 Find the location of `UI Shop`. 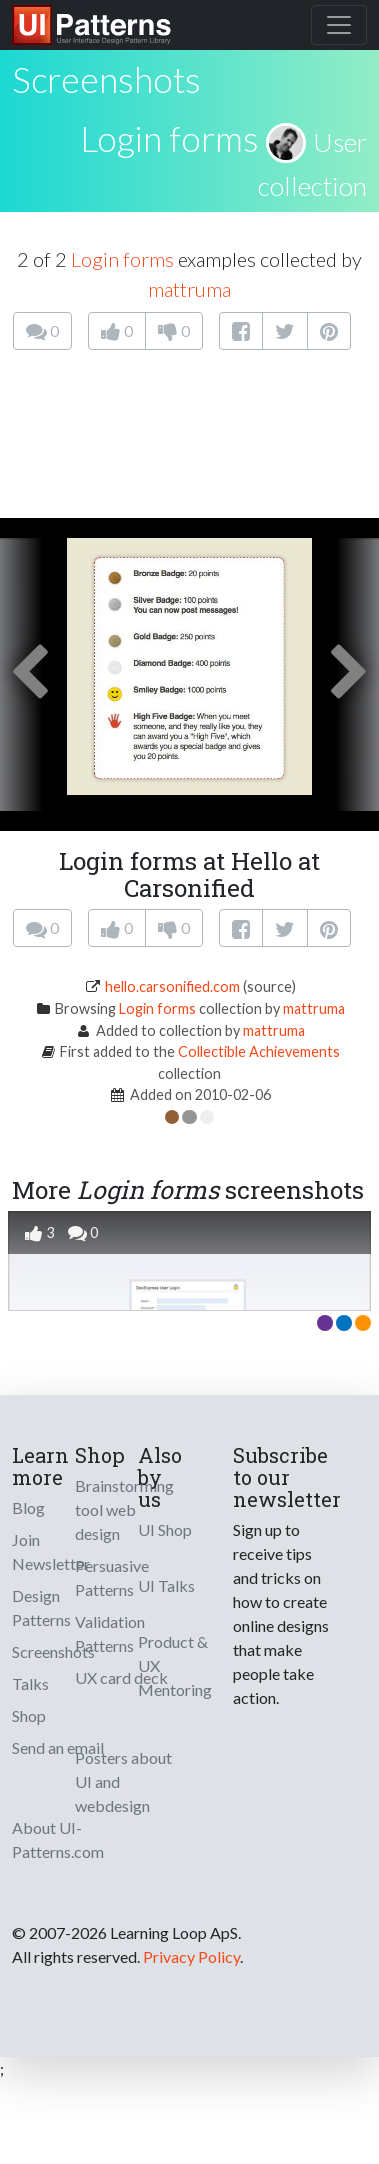

UI Shop is located at coordinates (165, 1529).